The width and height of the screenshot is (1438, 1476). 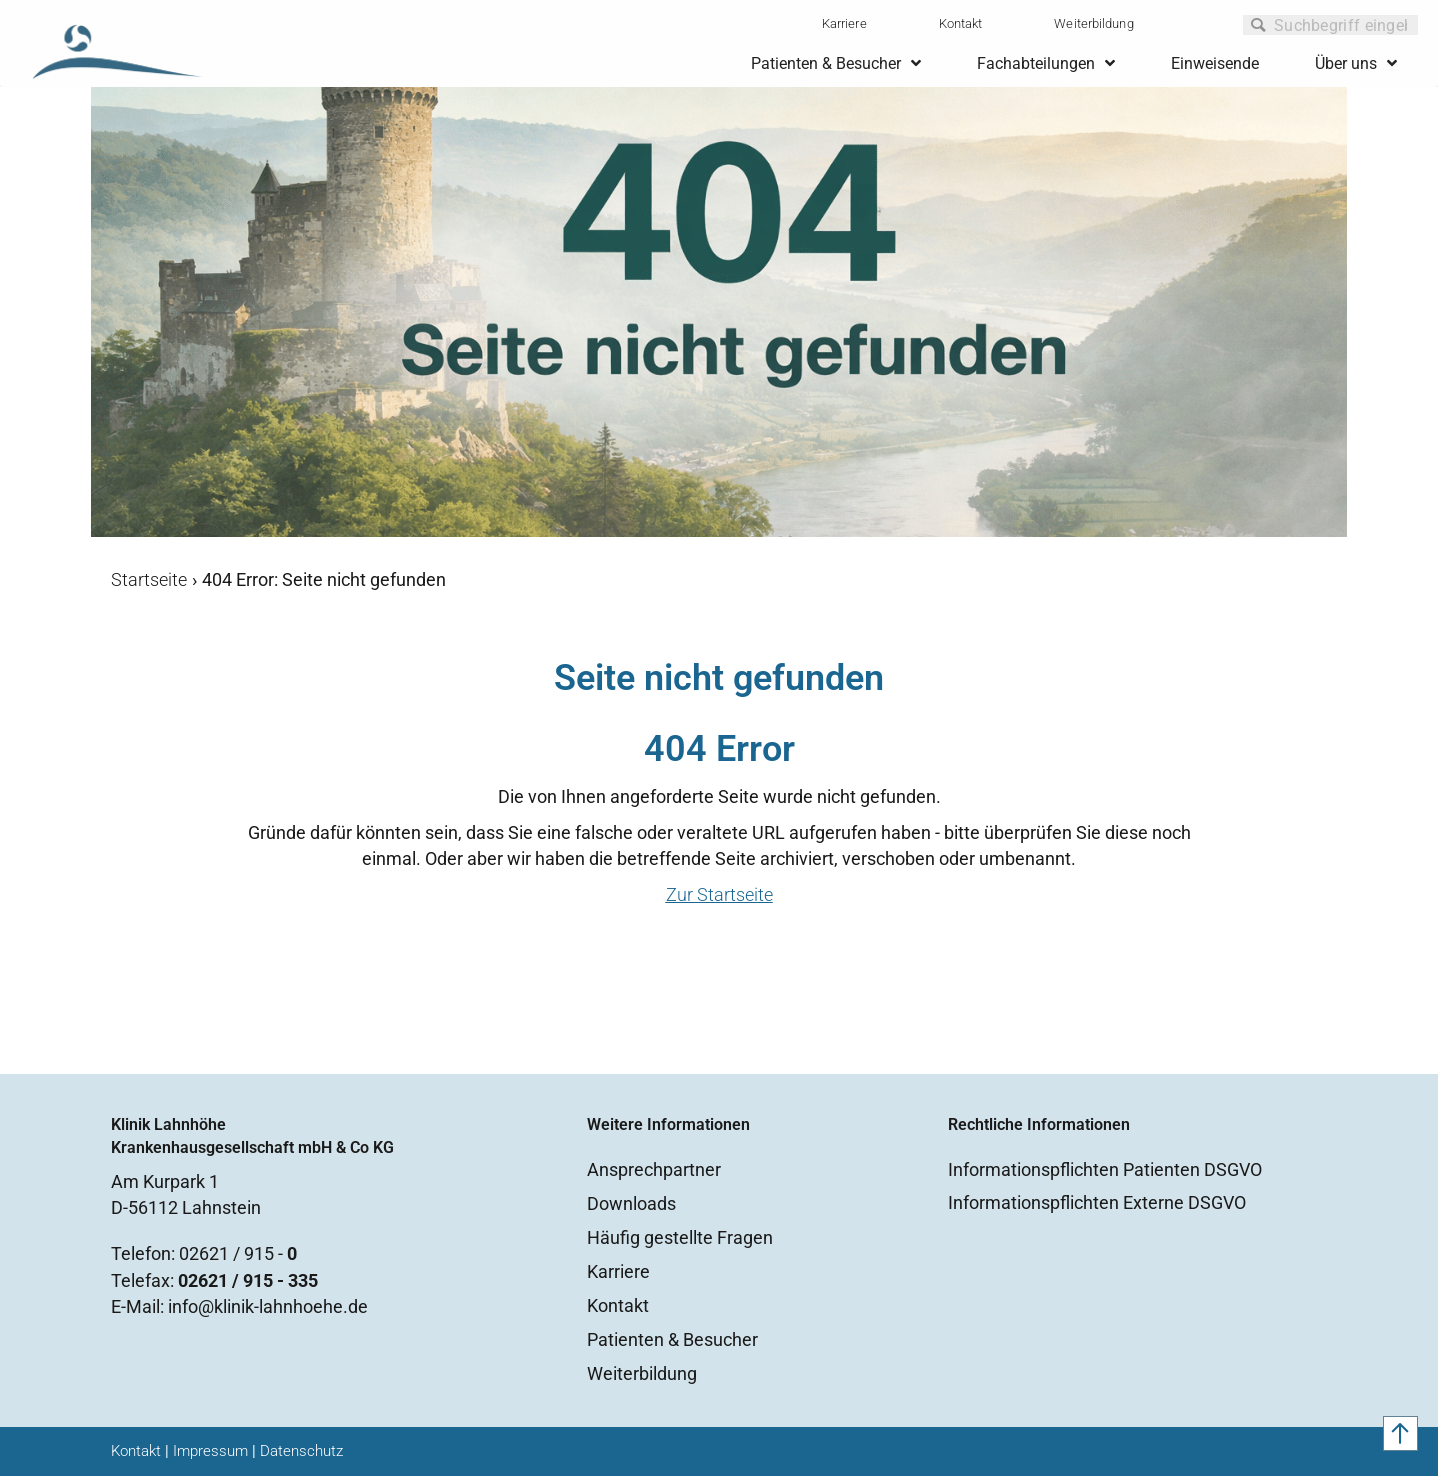 I want to click on Patienten & Besucher, so click(x=672, y=1339).